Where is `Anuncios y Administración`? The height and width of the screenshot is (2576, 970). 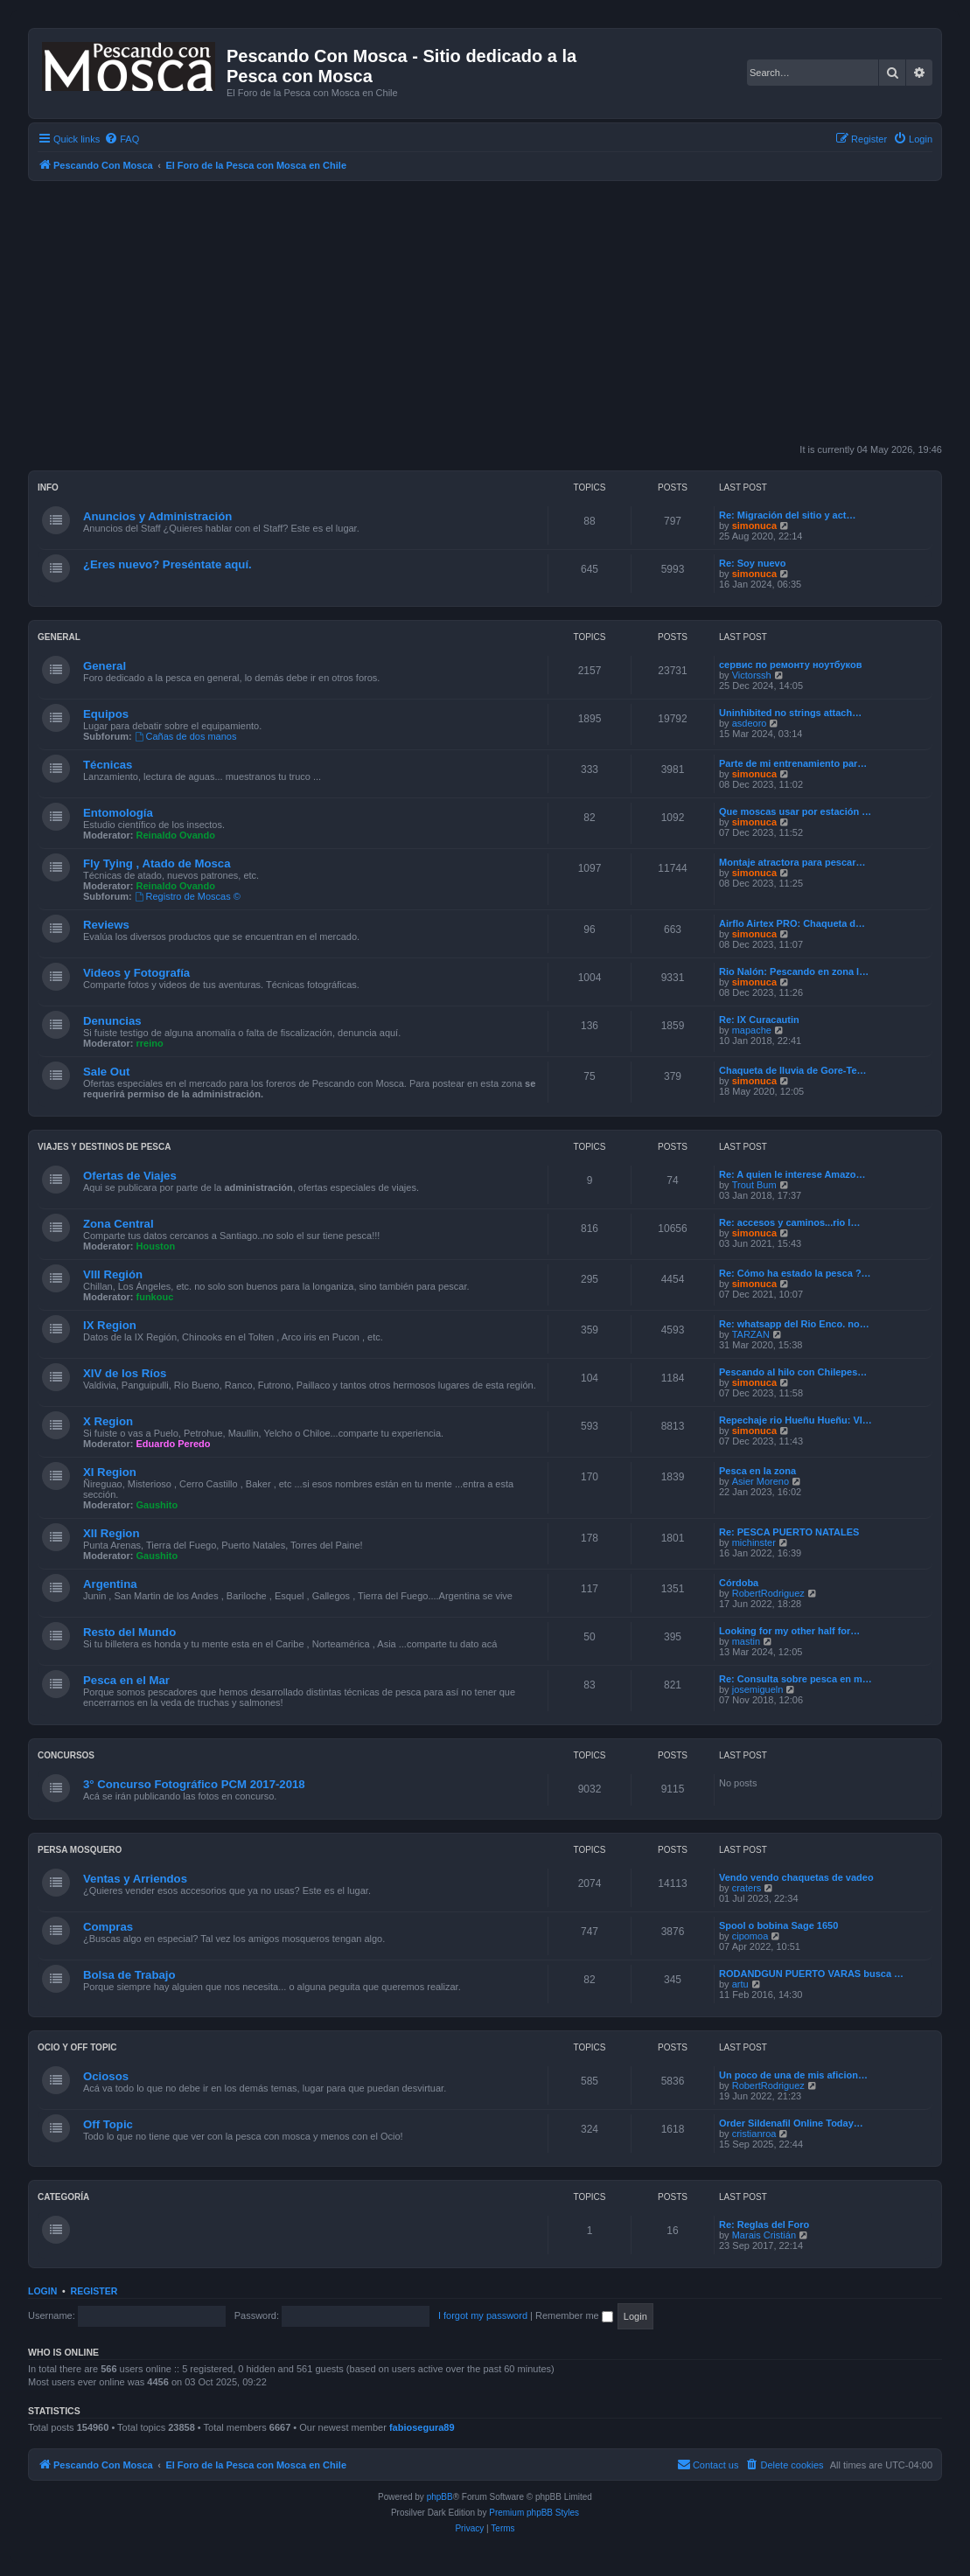 Anuncios y Administración is located at coordinates (157, 516).